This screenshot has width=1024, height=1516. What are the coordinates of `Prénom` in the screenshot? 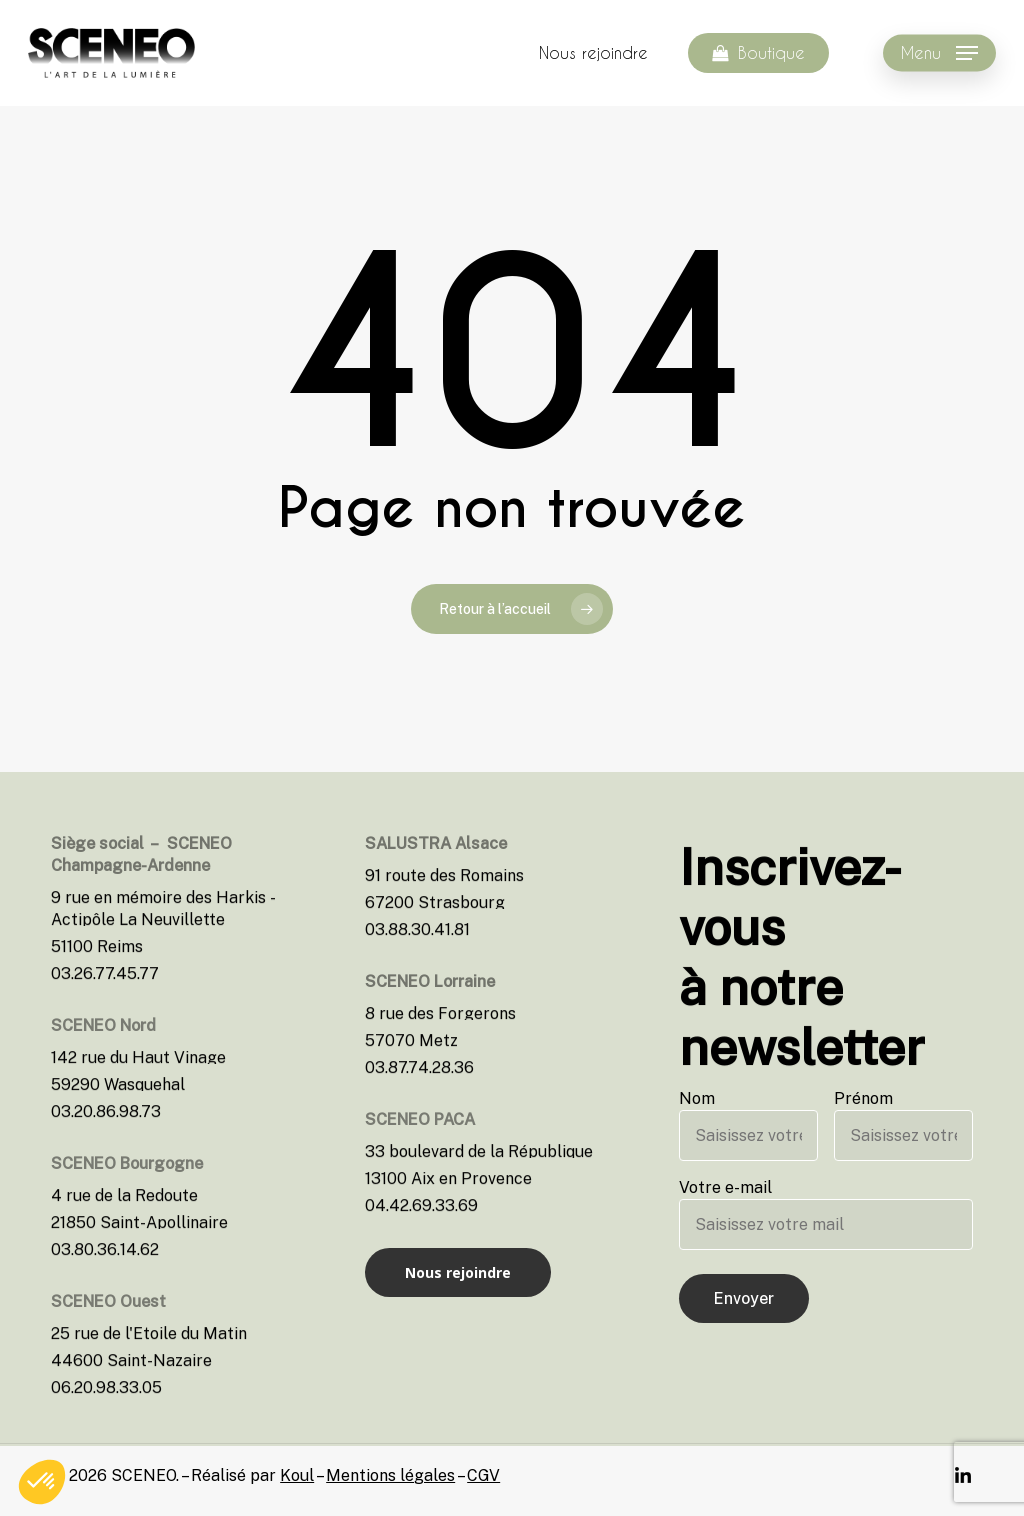 It's located at (903, 1125).